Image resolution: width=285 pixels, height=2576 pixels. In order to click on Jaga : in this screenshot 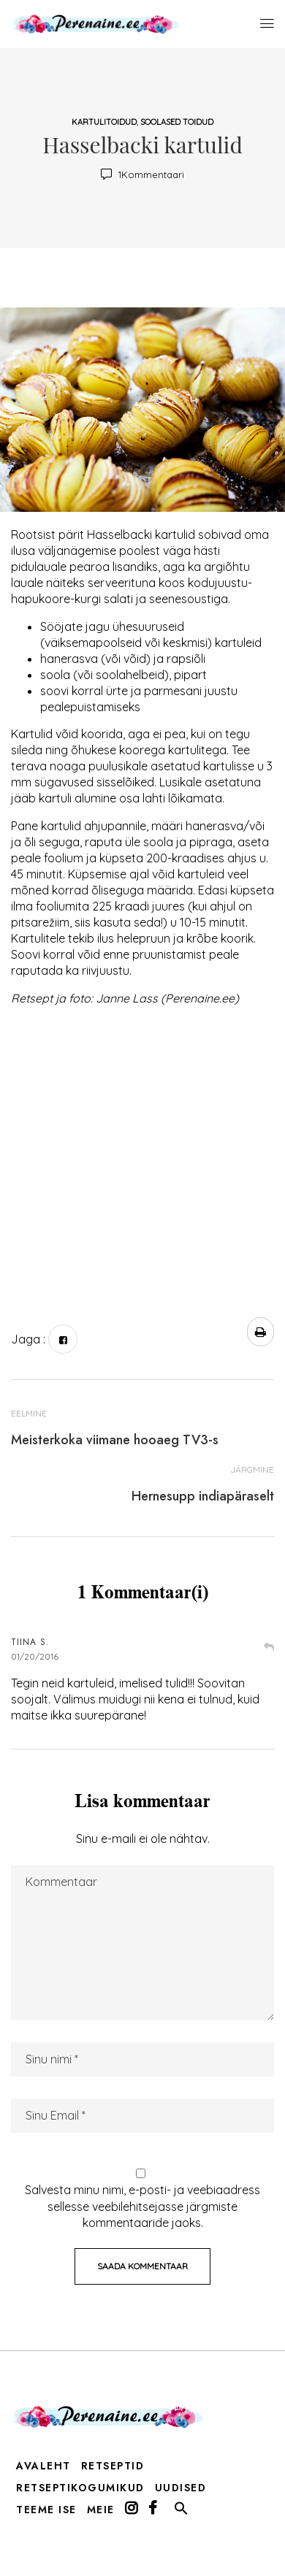, I will do `click(28, 1339)`.